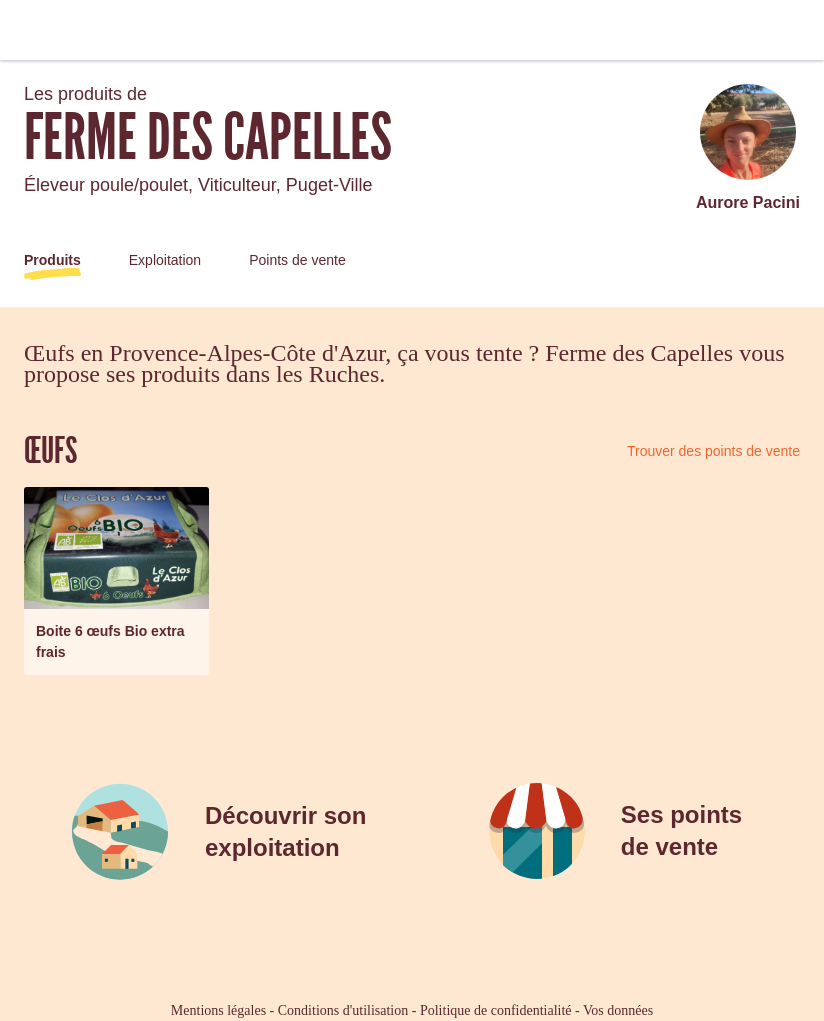 This screenshot has width=824, height=1021. What do you see at coordinates (496, 1010) in the screenshot?
I see `Politique de confidentialité` at bounding box center [496, 1010].